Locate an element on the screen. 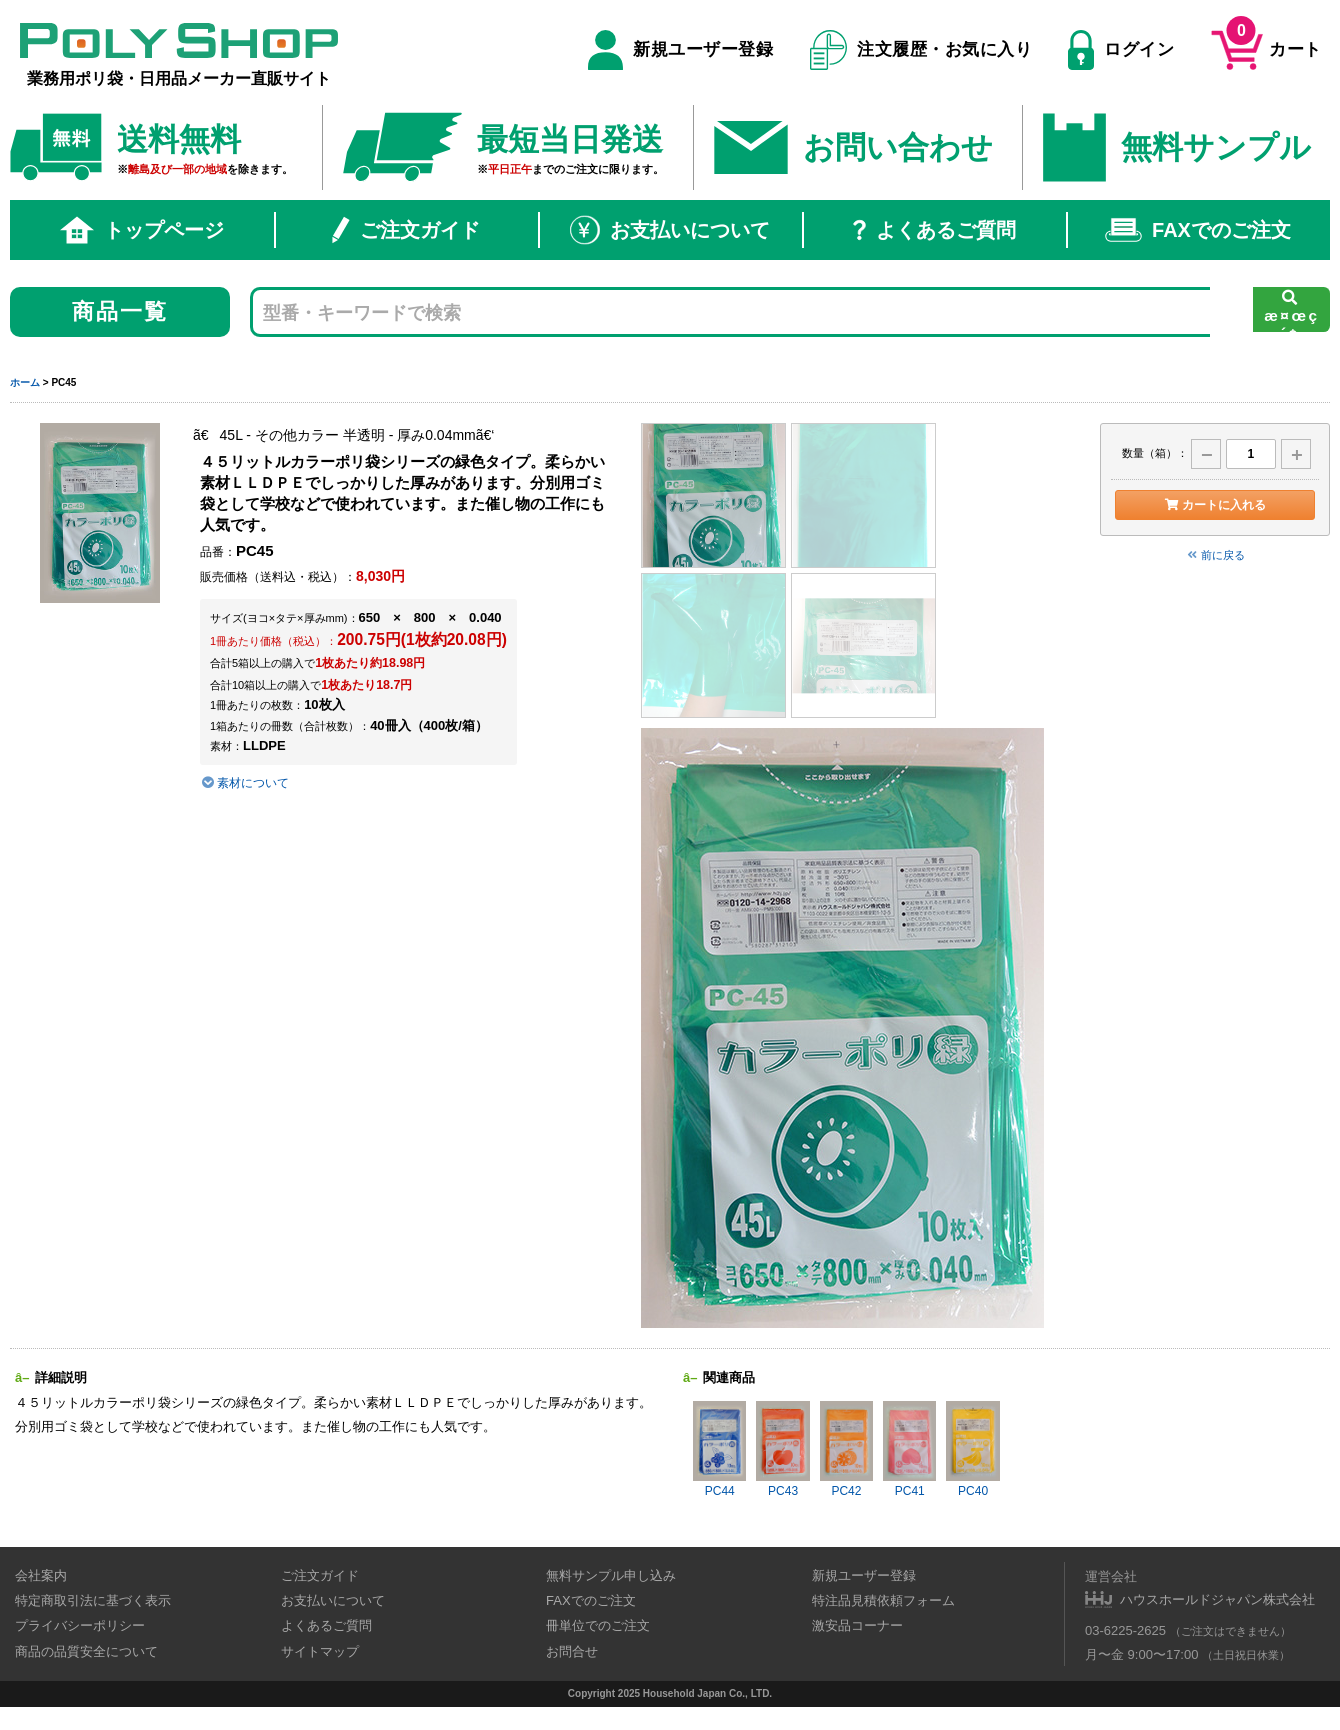  ホーム is located at coordinates (25, 382).